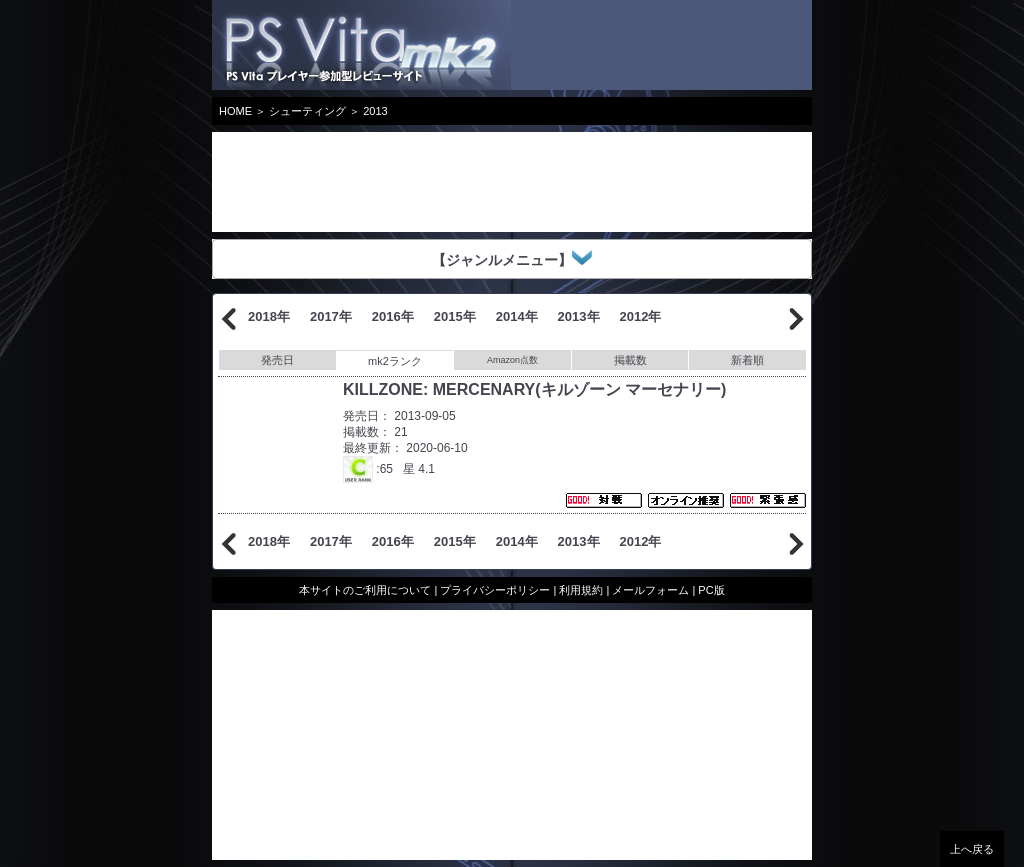 The image size is (1024, 867). I want to click on 掲載数, so click(630, 360).